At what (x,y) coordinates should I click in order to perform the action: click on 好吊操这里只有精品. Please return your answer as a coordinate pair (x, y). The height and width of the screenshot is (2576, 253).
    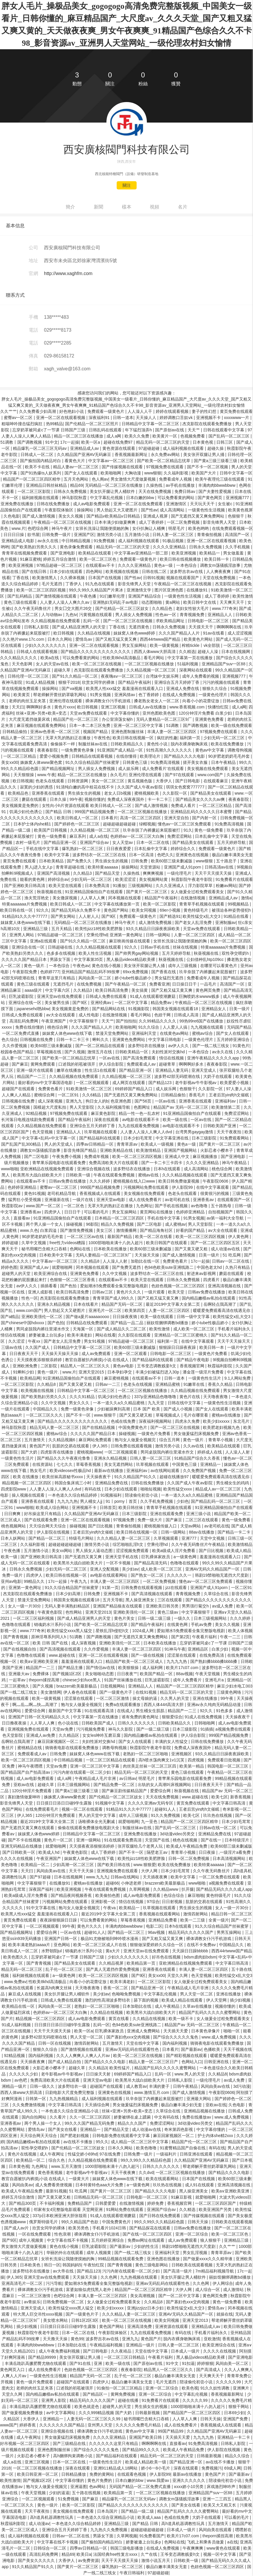
    Looking at the image, I should click on (43, 1513).